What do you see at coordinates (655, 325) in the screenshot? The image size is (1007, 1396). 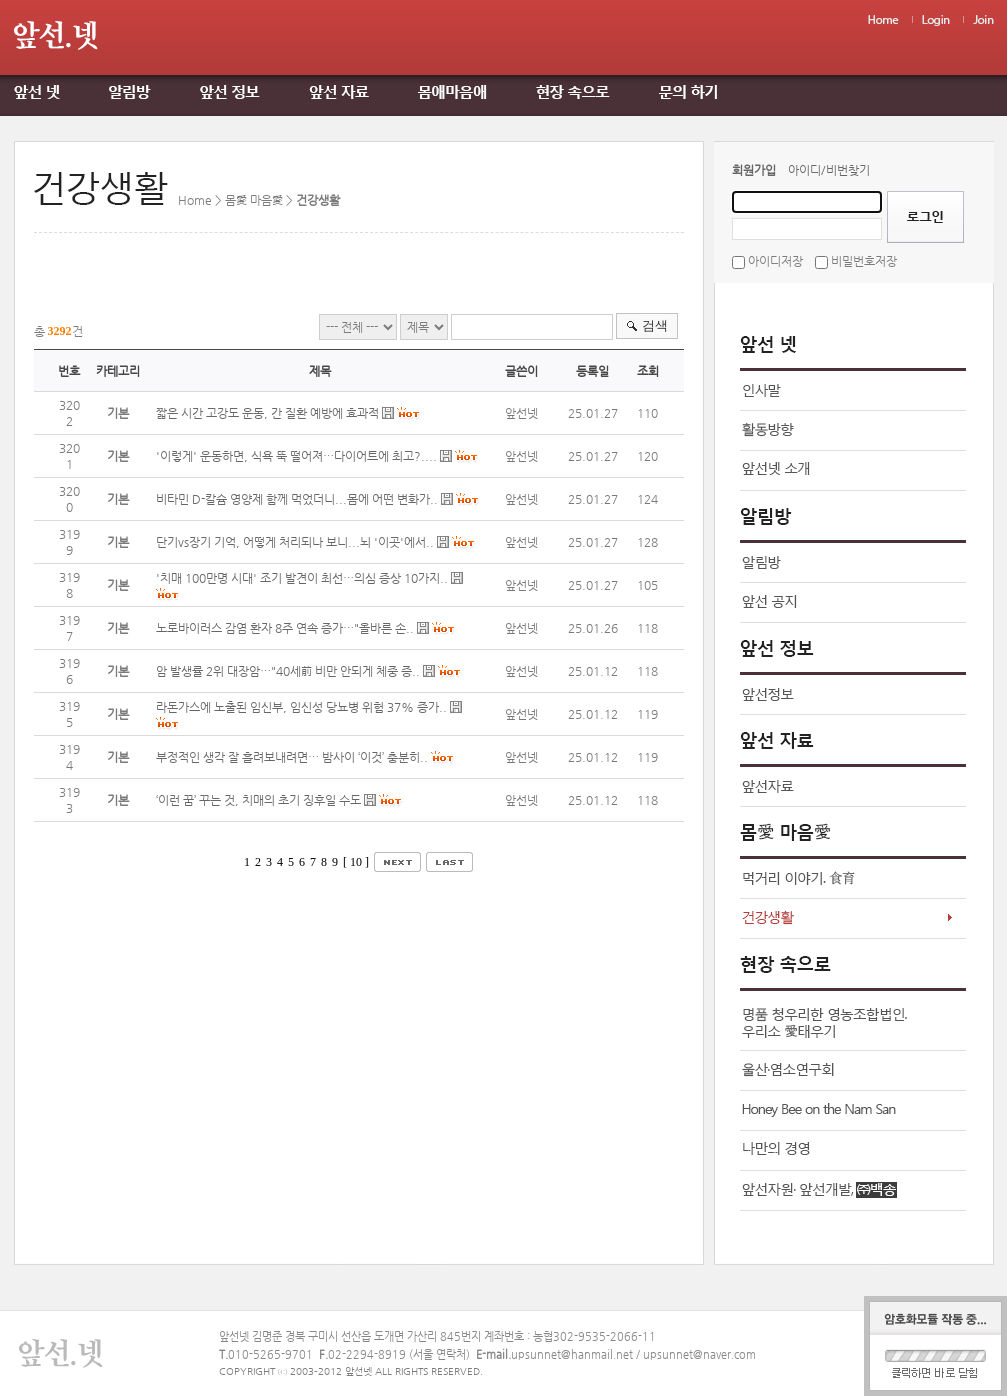 I see `검색` at bounding box center [655, 325].